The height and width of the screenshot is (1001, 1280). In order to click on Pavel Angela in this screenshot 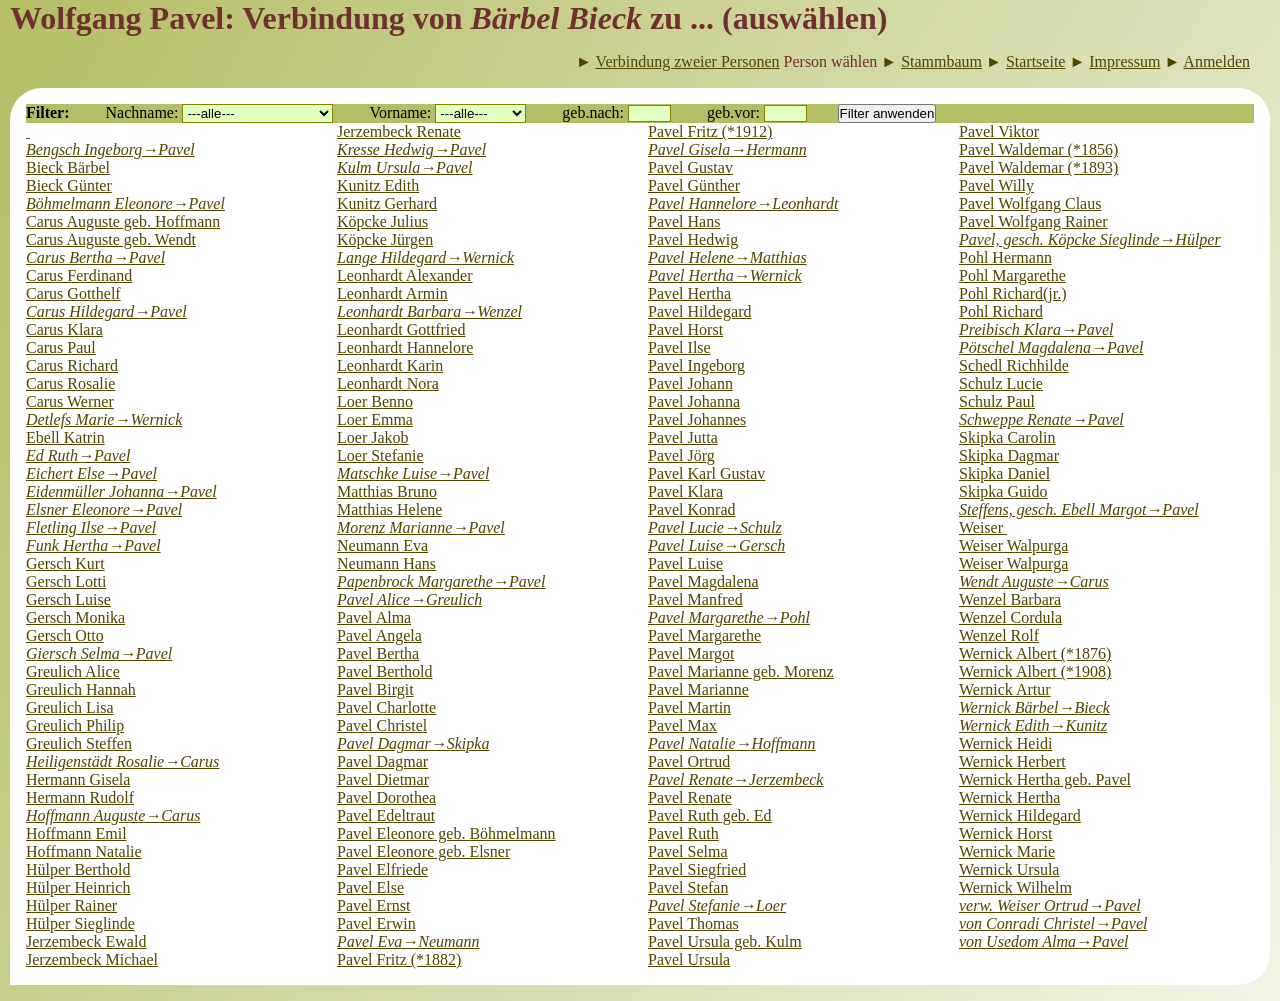, I will do `click(379, 635)`.